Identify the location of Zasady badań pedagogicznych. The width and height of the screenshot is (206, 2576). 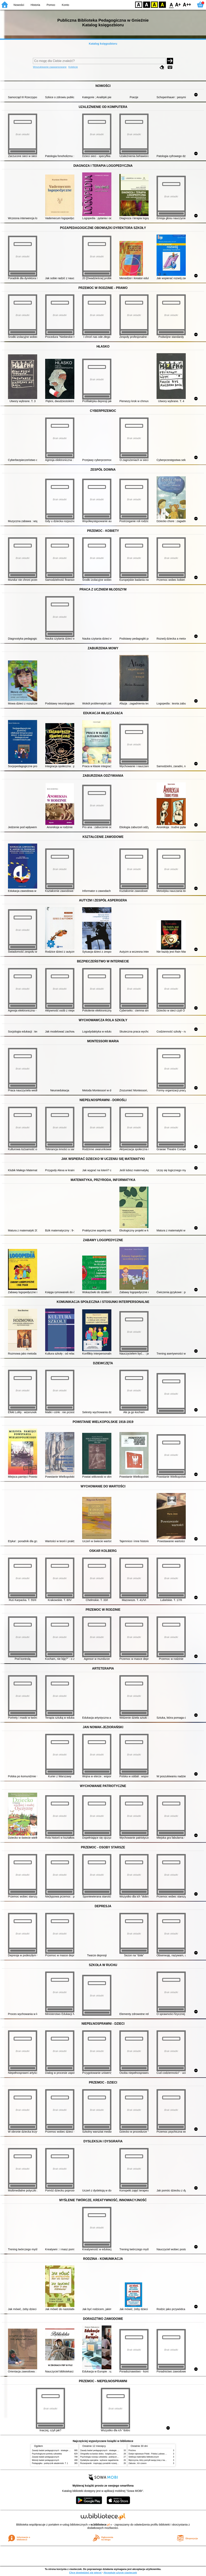
(45, 2457).